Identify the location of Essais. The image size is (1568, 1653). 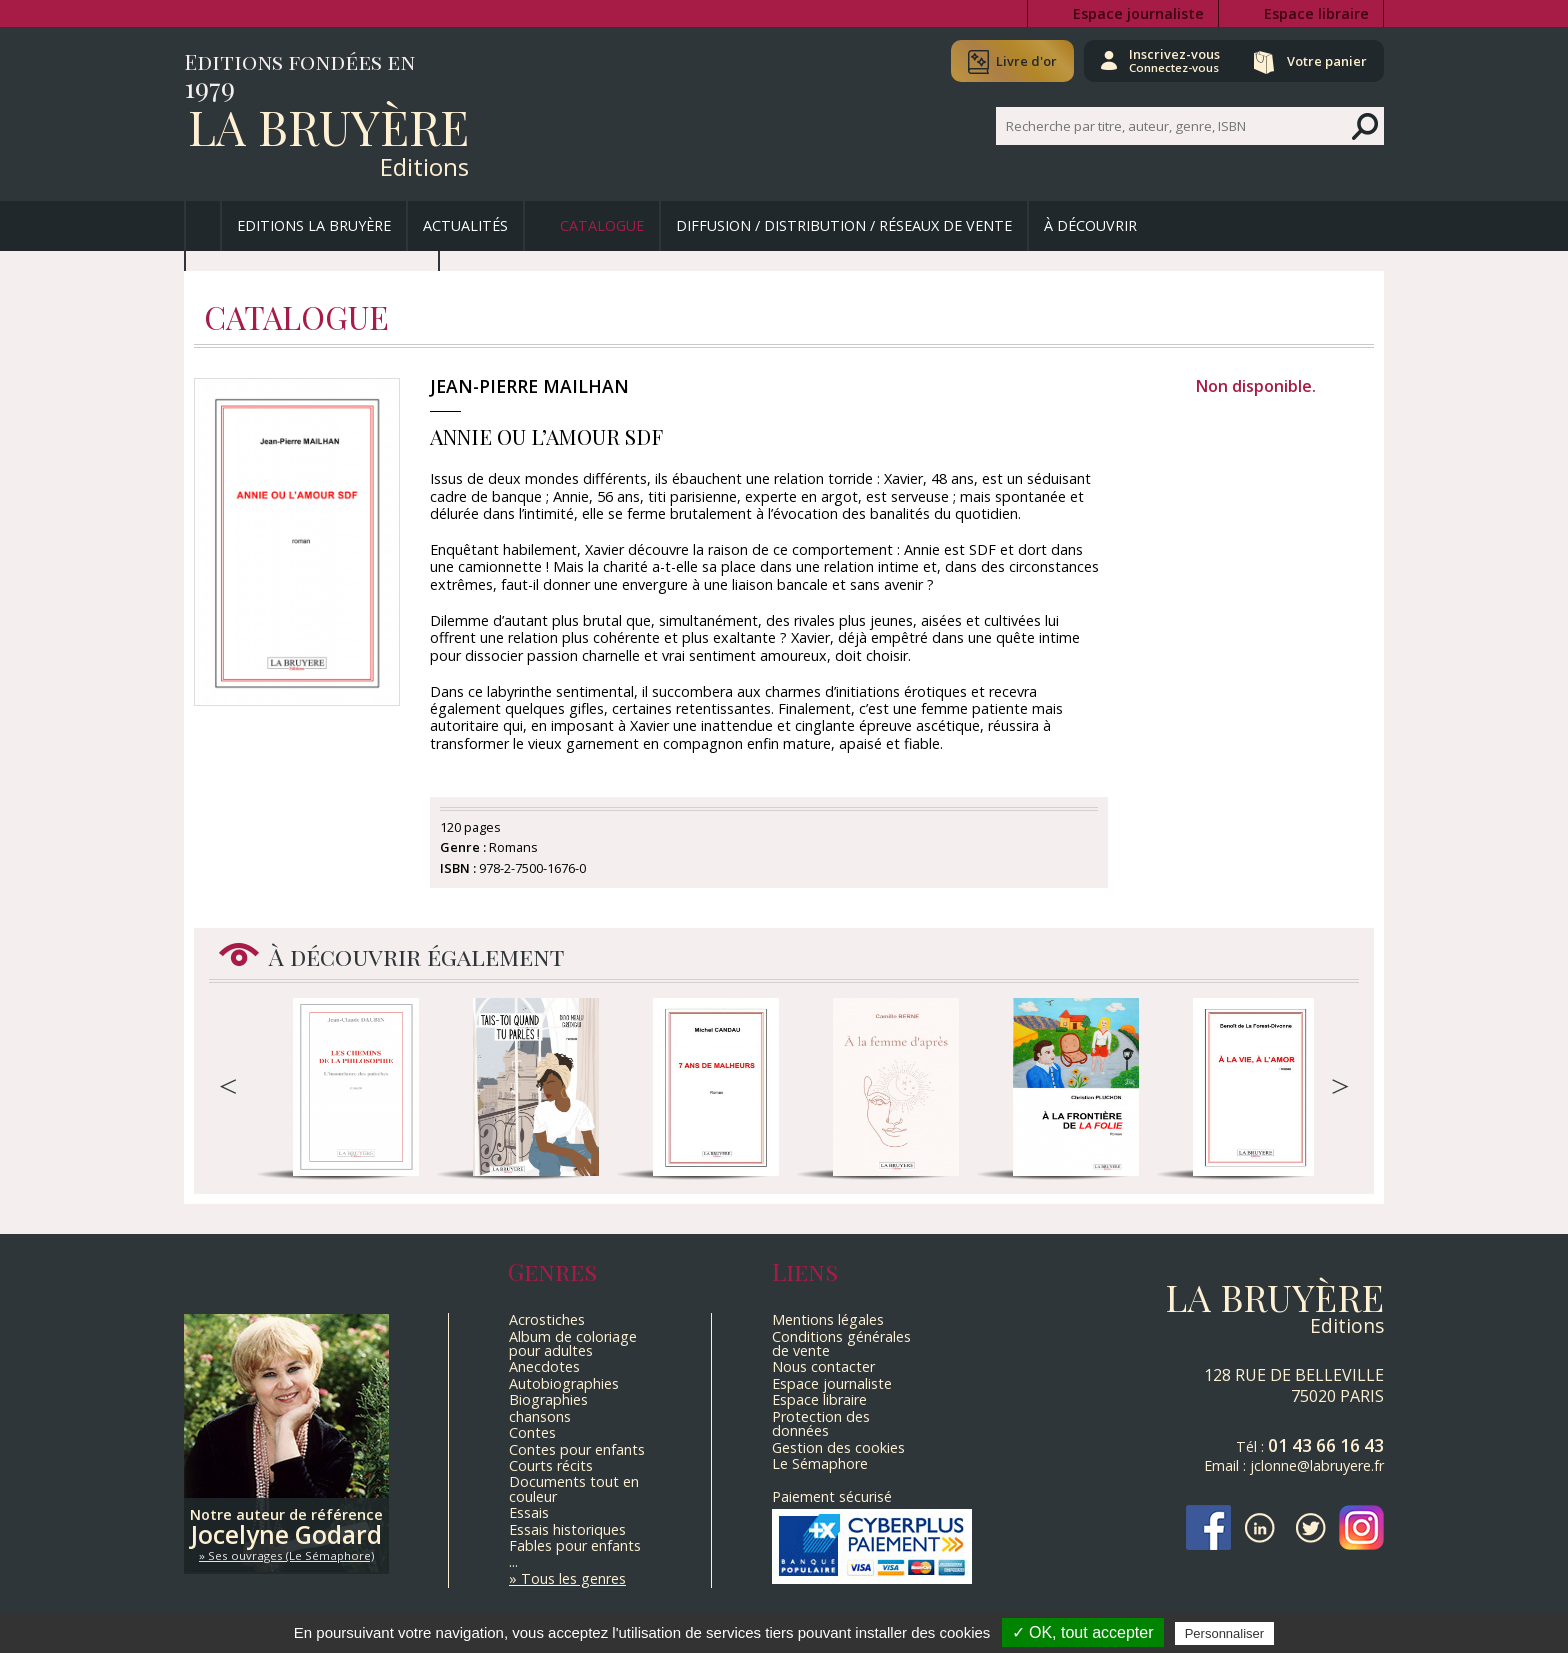
(529, 1512).